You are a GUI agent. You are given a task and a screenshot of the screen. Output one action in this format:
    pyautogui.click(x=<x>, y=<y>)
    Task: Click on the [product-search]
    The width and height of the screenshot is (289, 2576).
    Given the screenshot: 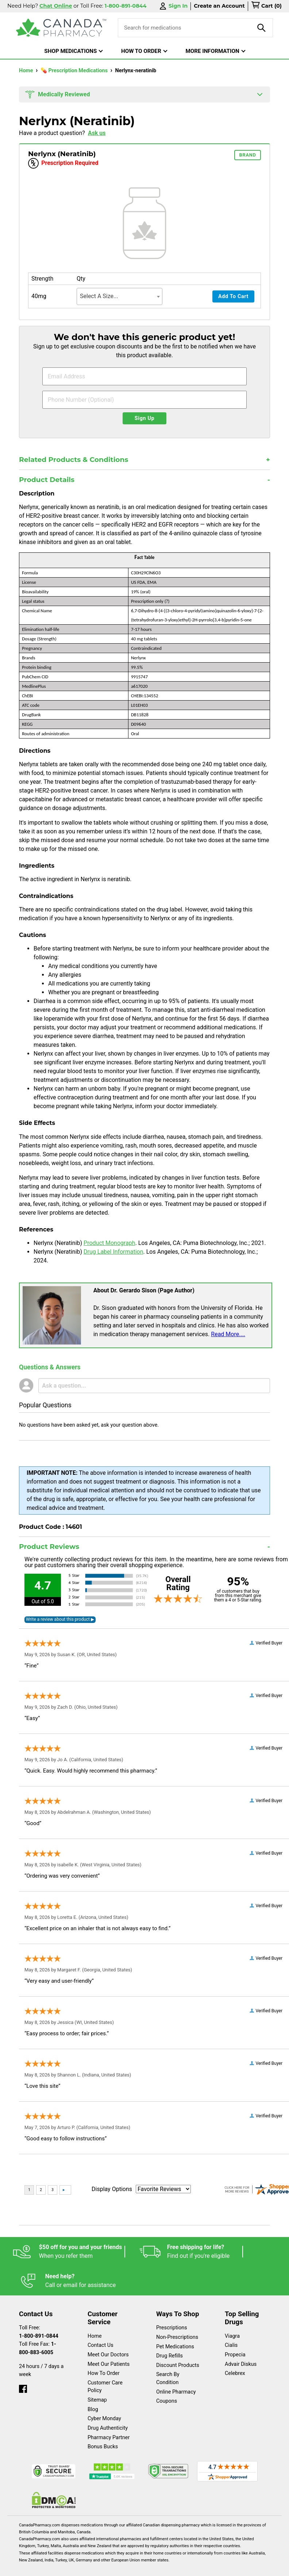 What is the action you would take?
    pyautogui.click(x=261, y=27)
    